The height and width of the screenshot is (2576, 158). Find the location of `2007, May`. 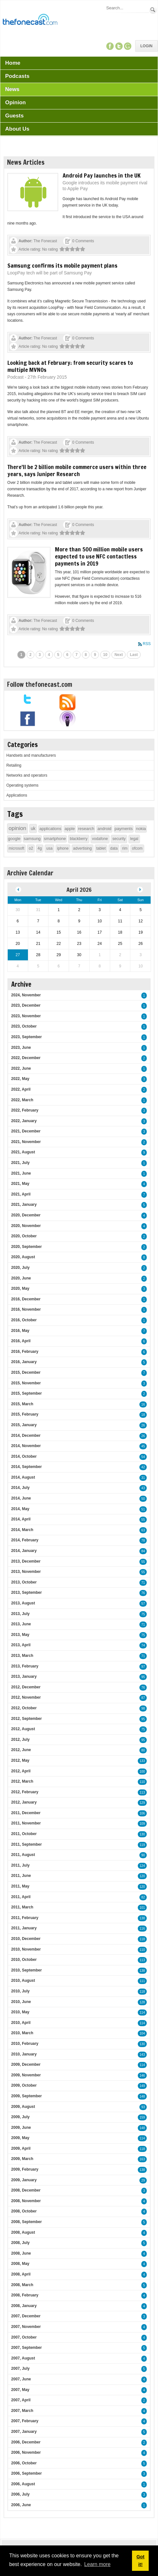

2007, May is located at coordinates (20, 2389).